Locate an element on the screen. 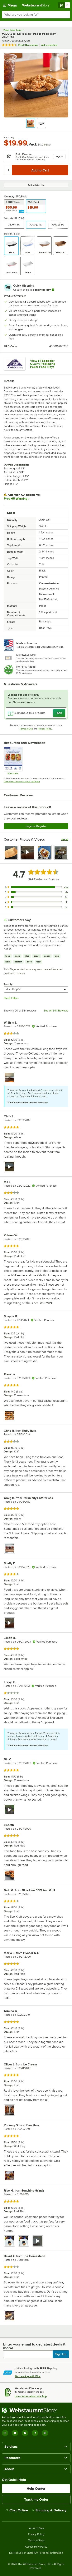 This screenshot has width=72, height=2576. Learn more about our App is located at coordinates (31, 2396).